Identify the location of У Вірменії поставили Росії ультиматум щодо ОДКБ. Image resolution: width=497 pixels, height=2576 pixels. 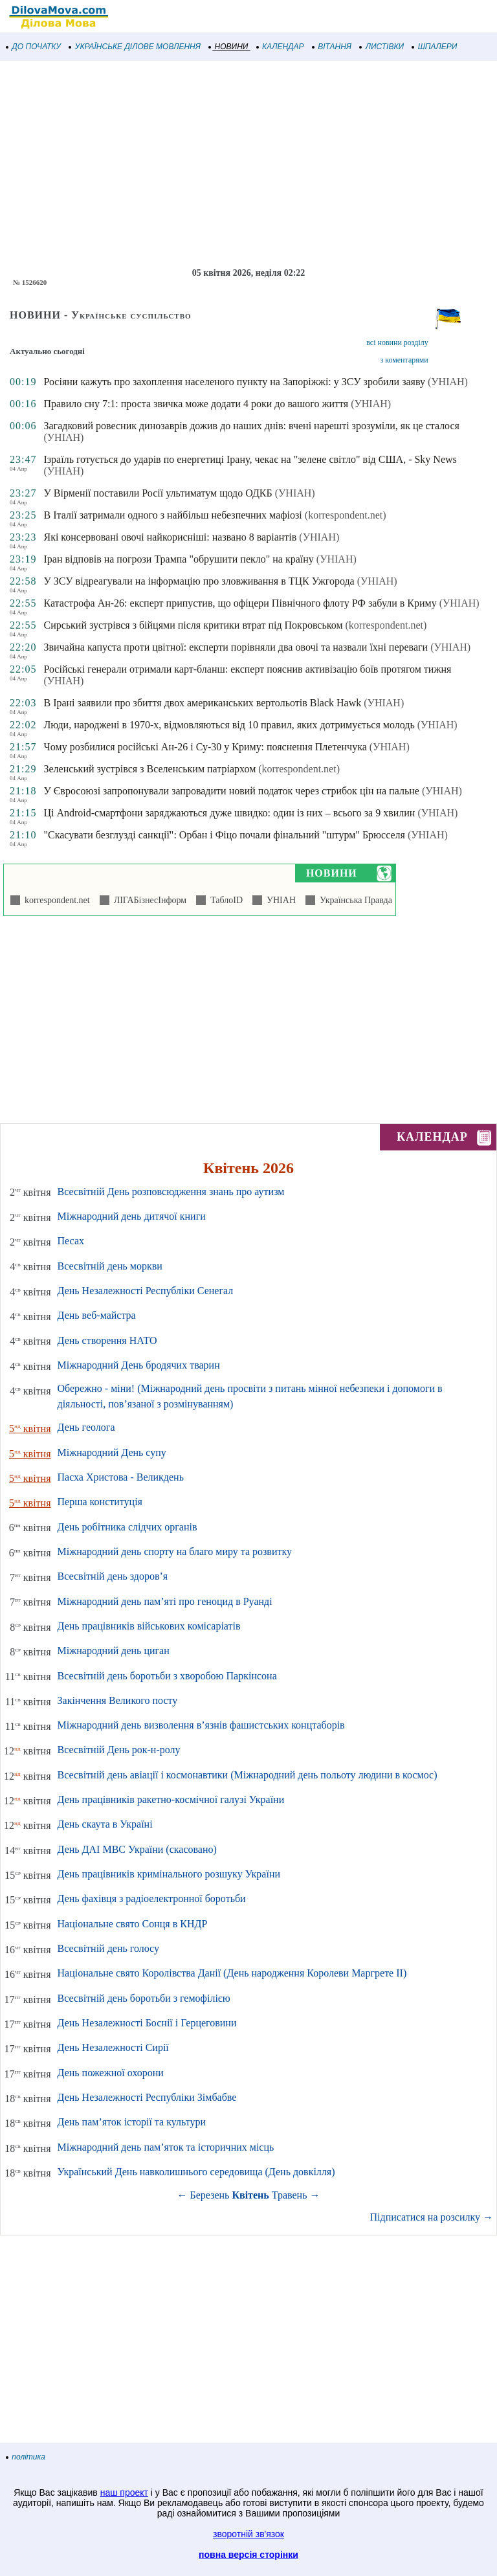
(157, 492).